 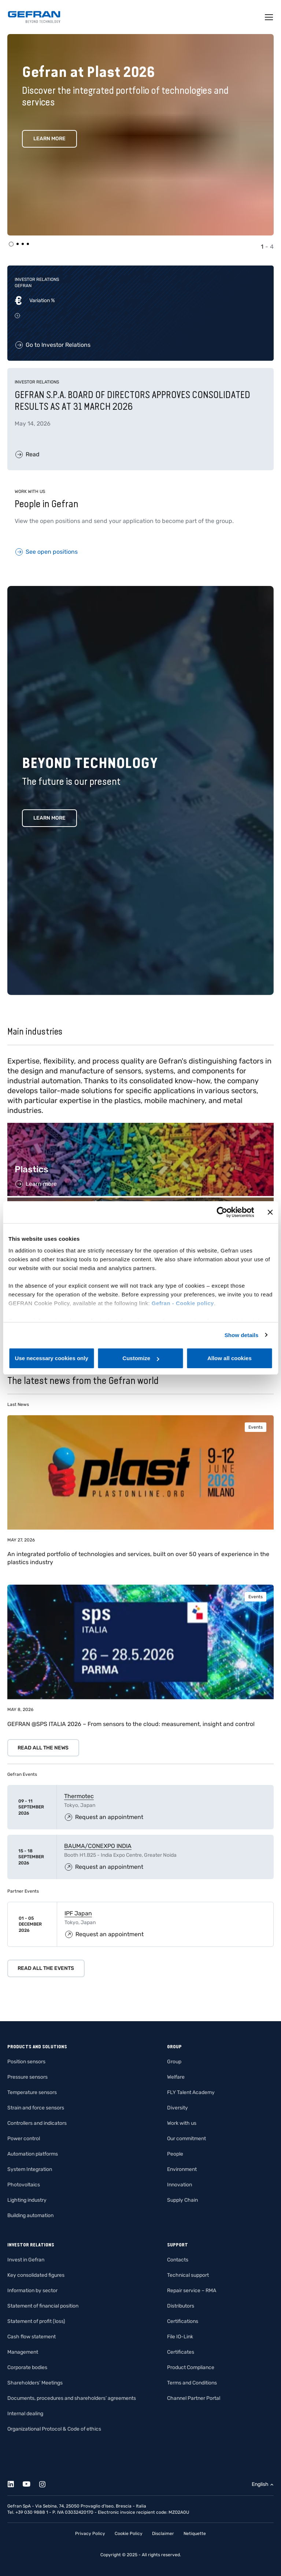 I want to click on Temperature sensors, so click(x=32, y=2092).